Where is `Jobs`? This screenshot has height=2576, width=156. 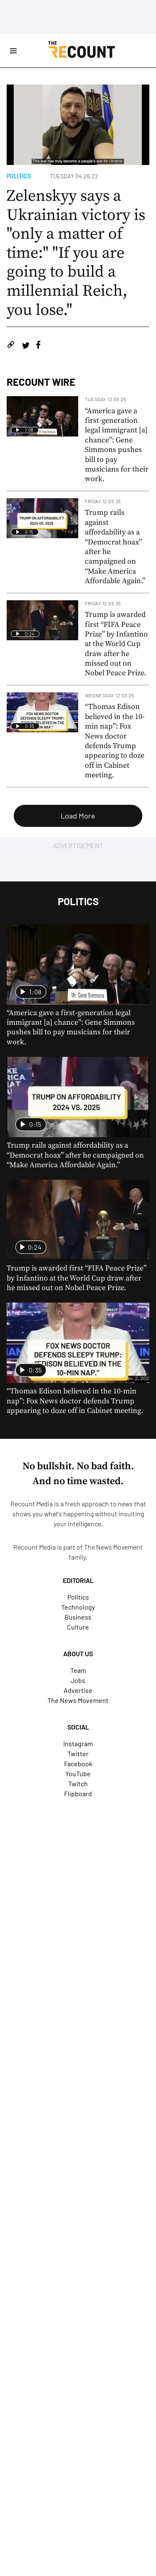
Jobs is located at coordinates (78, 1680).